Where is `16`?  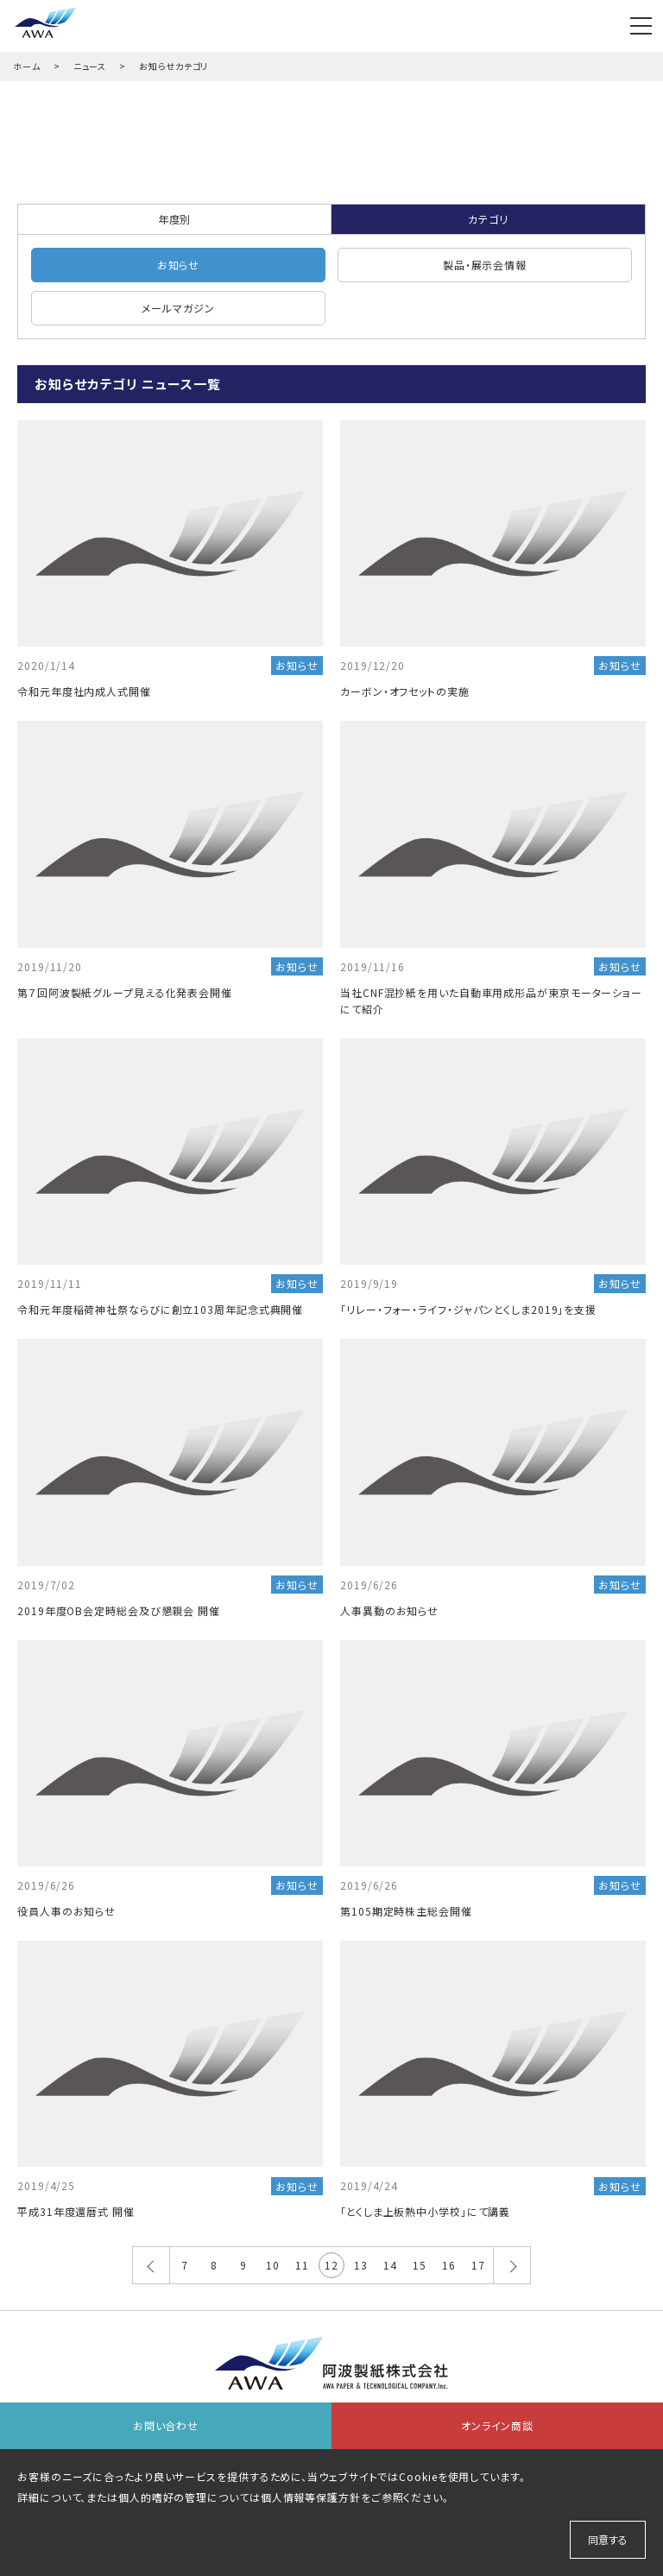
16 is located at coordinates (449, 2264).